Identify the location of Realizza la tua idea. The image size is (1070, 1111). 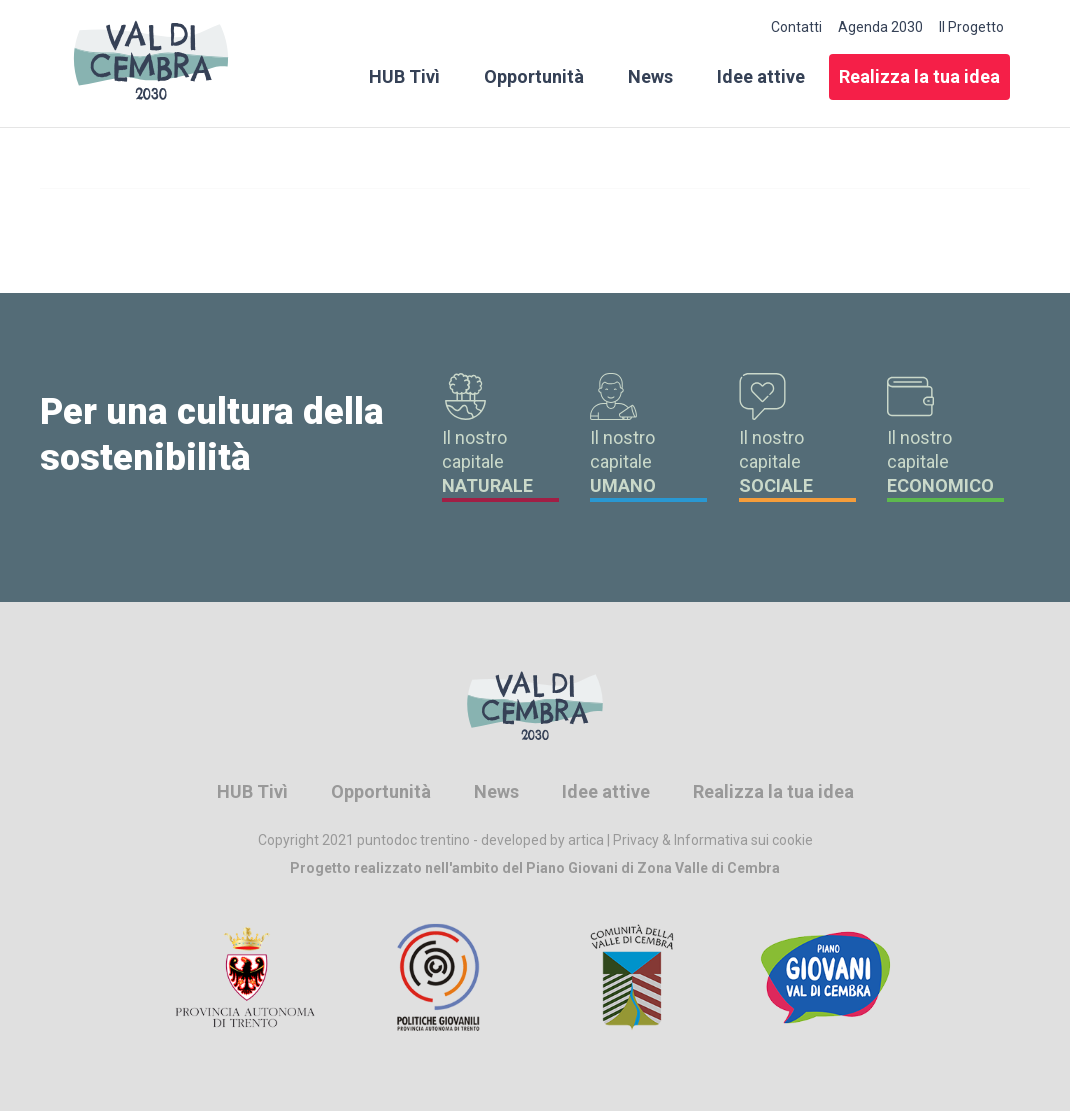
(919, 76).